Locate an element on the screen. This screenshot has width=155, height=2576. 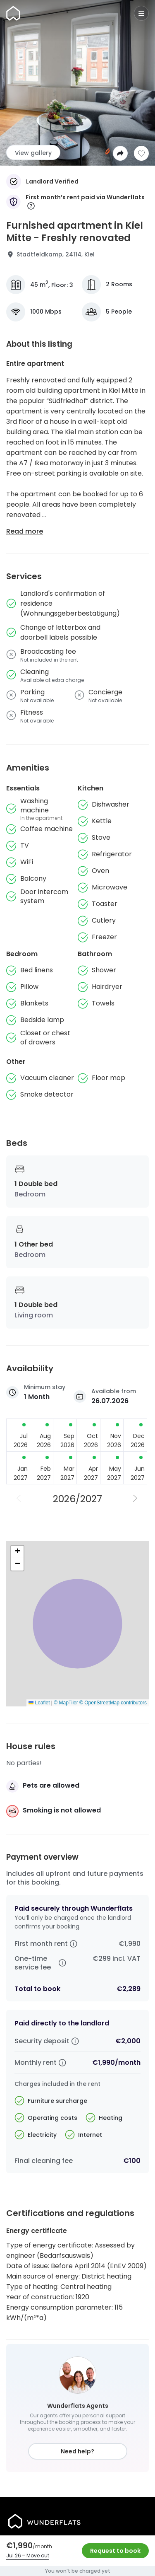
Need help? is located at coordinates (77, 2451).